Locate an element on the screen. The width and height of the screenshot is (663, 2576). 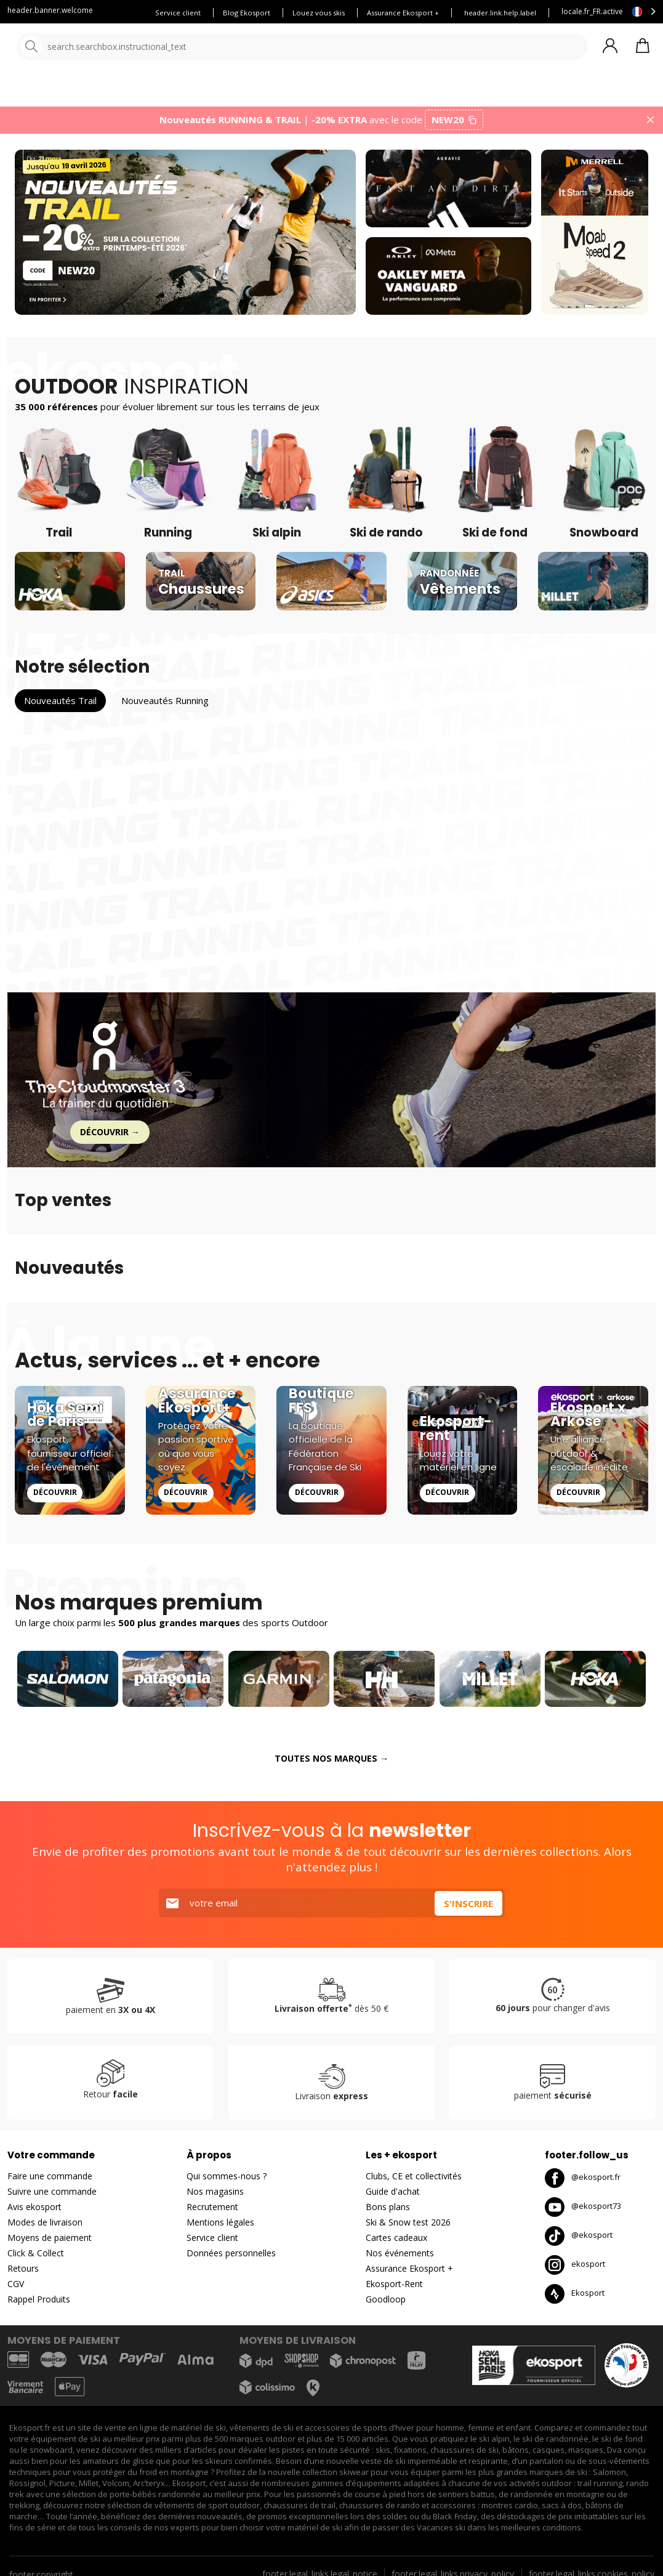
Recrutement is located at coordinates (212, 2213).